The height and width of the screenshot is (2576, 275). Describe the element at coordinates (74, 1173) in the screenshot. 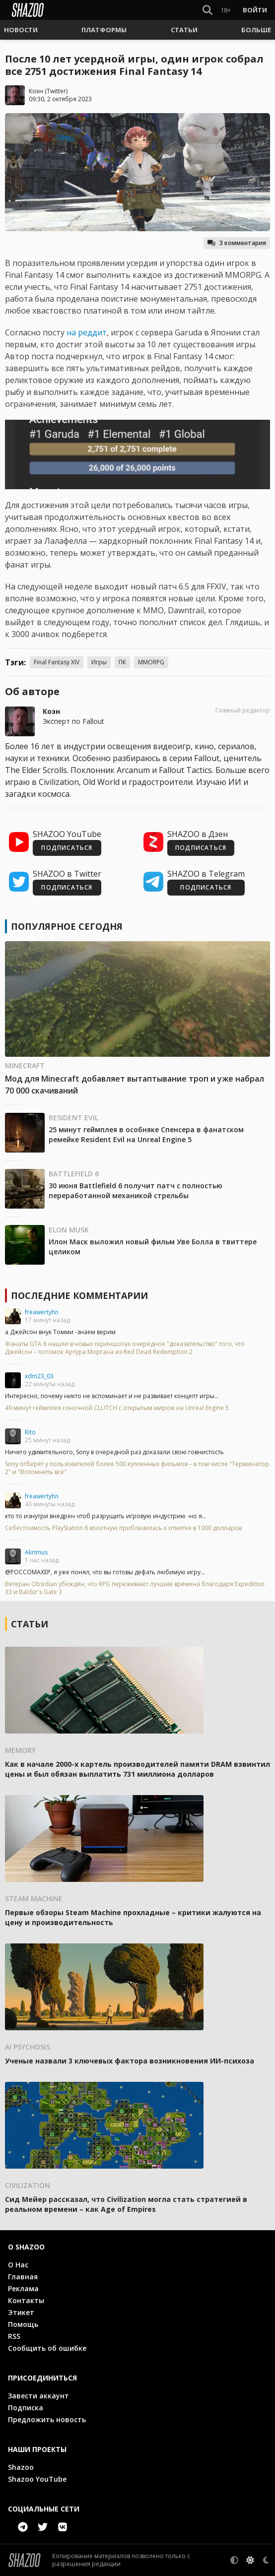

I see `Battlefield 6` at that location.